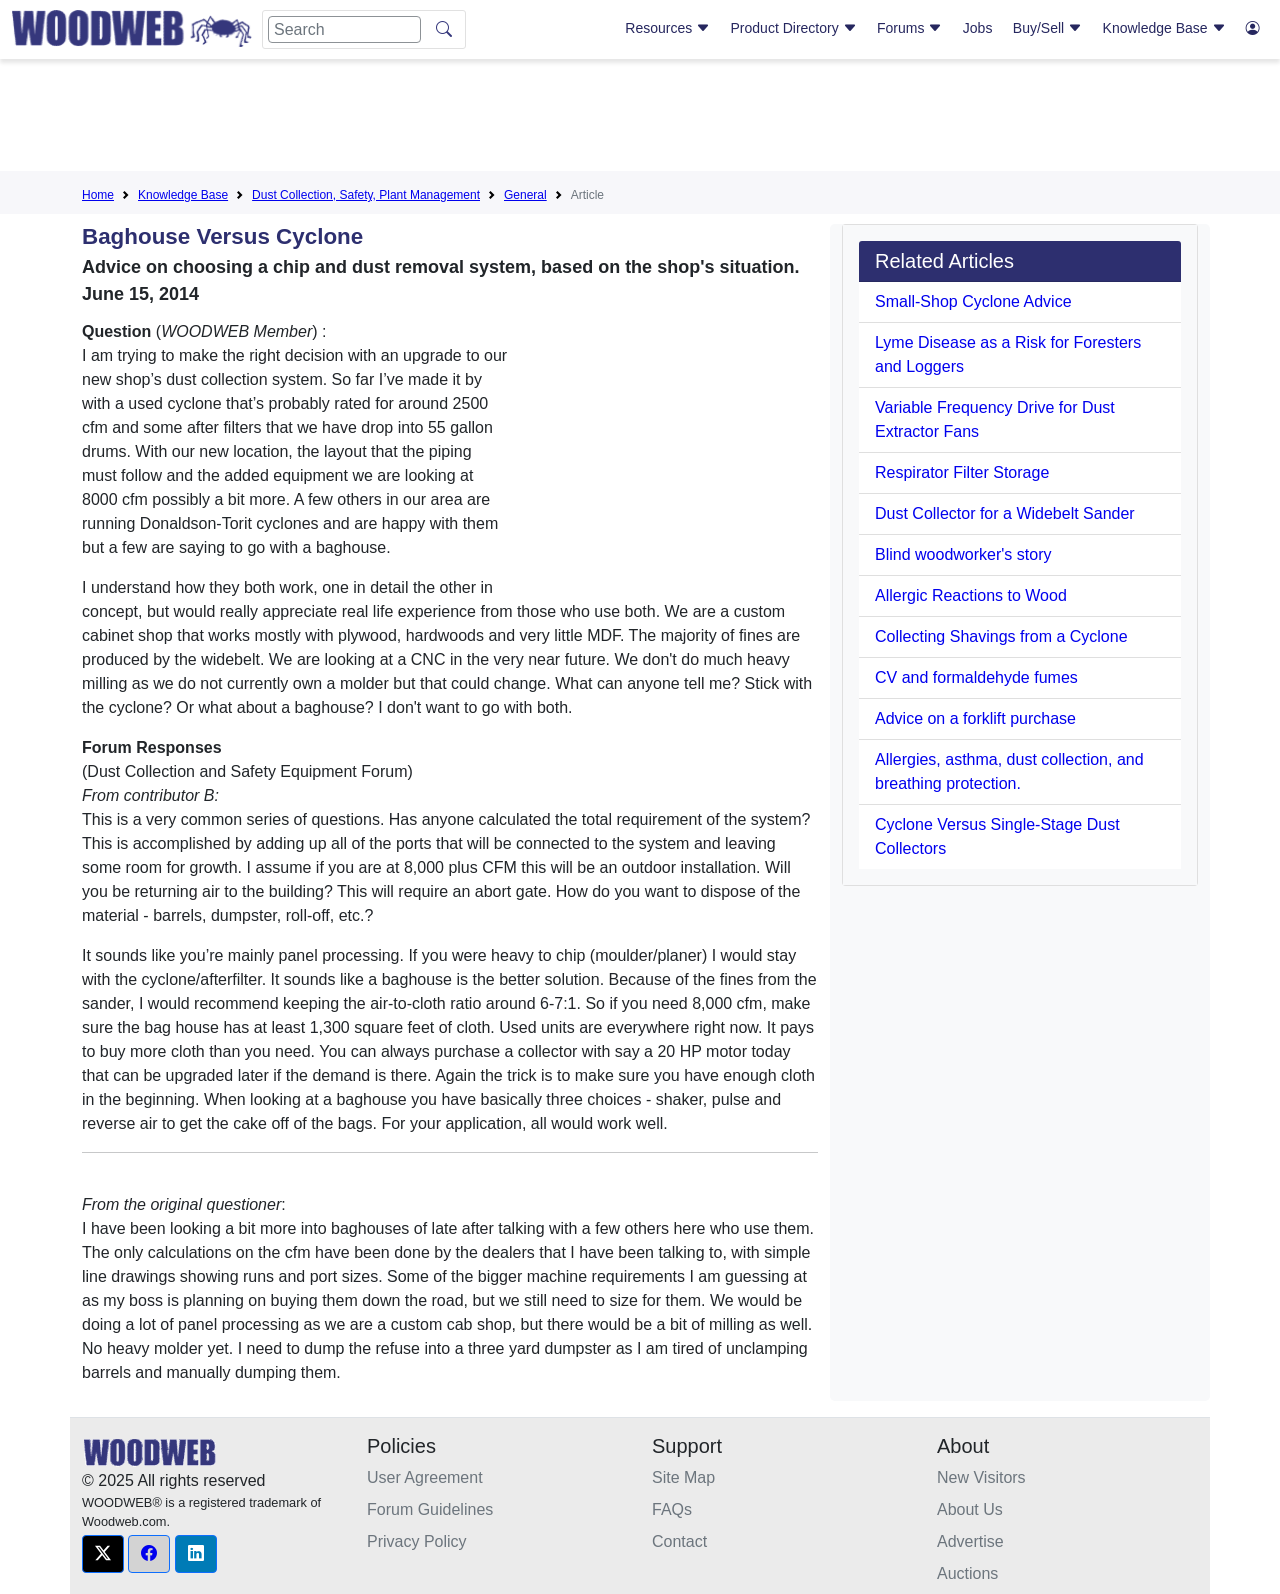  What do you see at coordinates (794, 28) in the screenshot?
I see `Product Directory` at bounding box center [794, 28].